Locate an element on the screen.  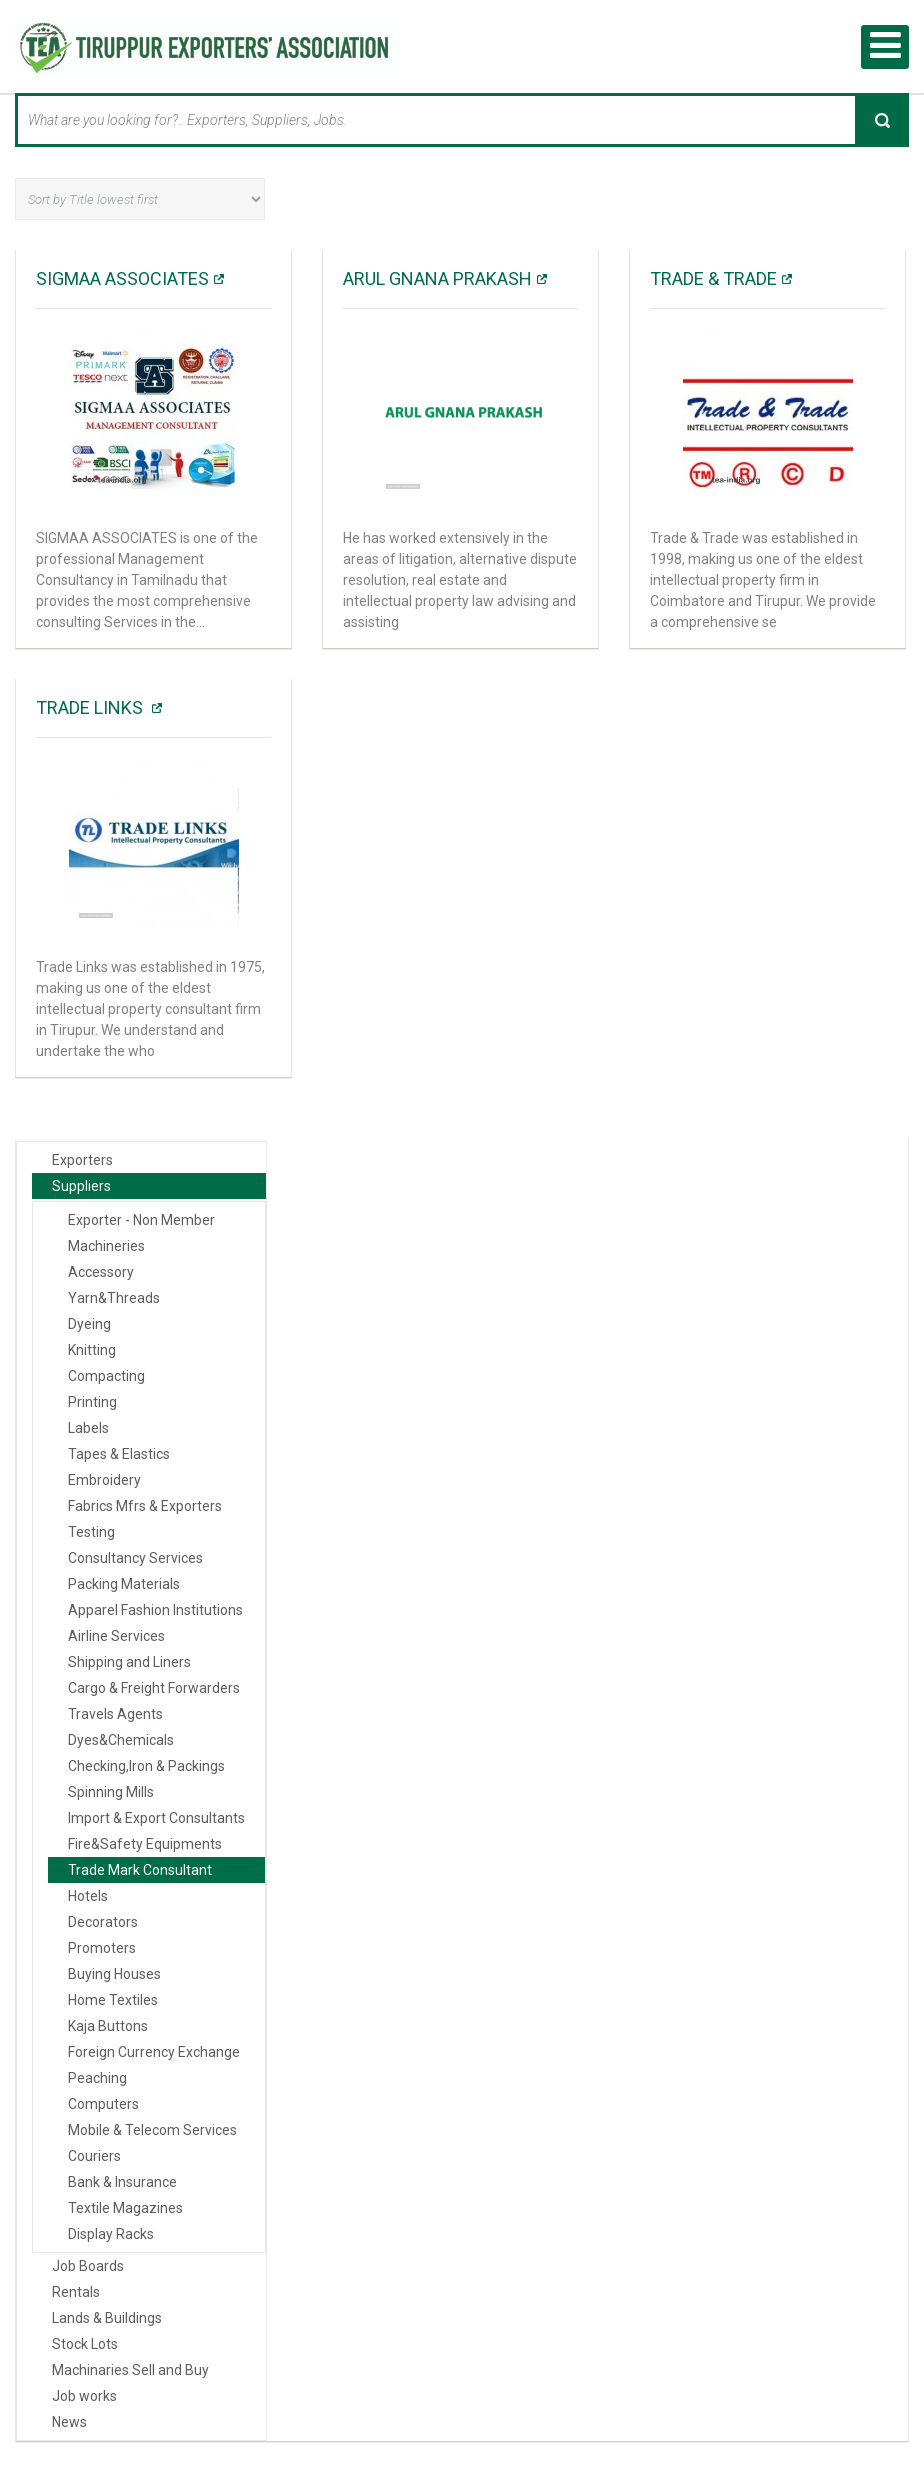
Textile Magazines is located at coordinates (125, 2208).